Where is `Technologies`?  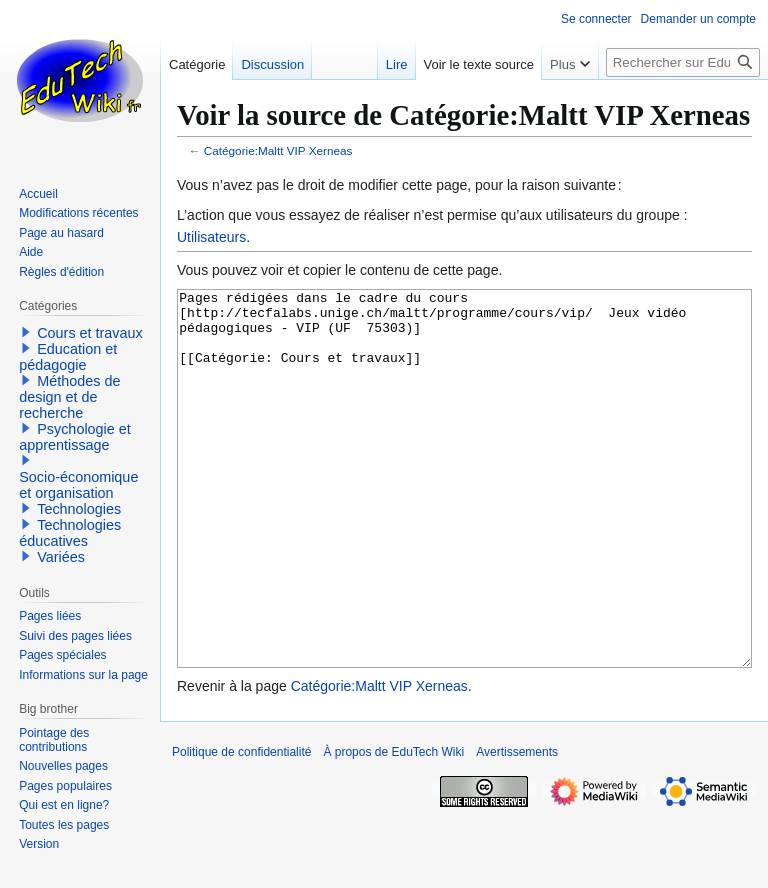
Technologies is located at coordinates (79, 509).